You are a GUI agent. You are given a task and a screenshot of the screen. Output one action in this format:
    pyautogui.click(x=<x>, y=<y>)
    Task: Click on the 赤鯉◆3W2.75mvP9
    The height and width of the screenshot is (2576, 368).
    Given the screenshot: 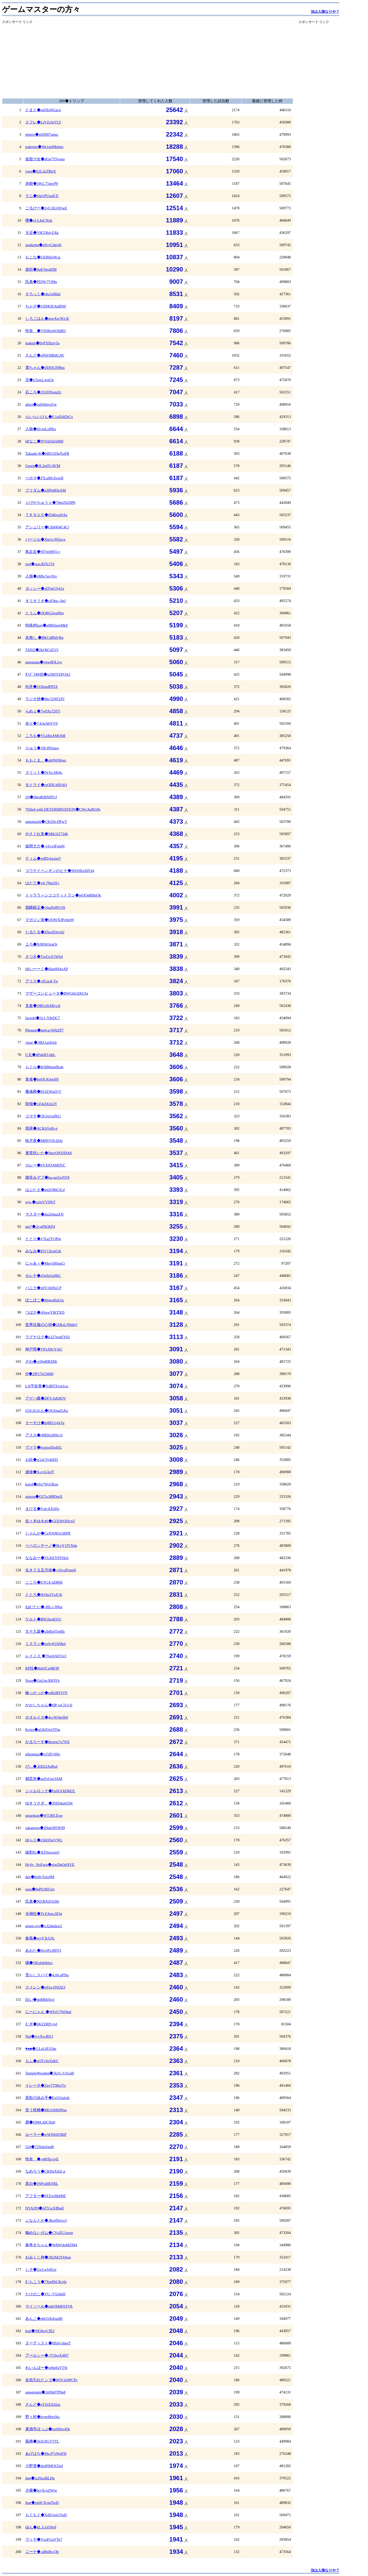 What is the action you would take?
    pyautogui.click(x=41, y=183)
    